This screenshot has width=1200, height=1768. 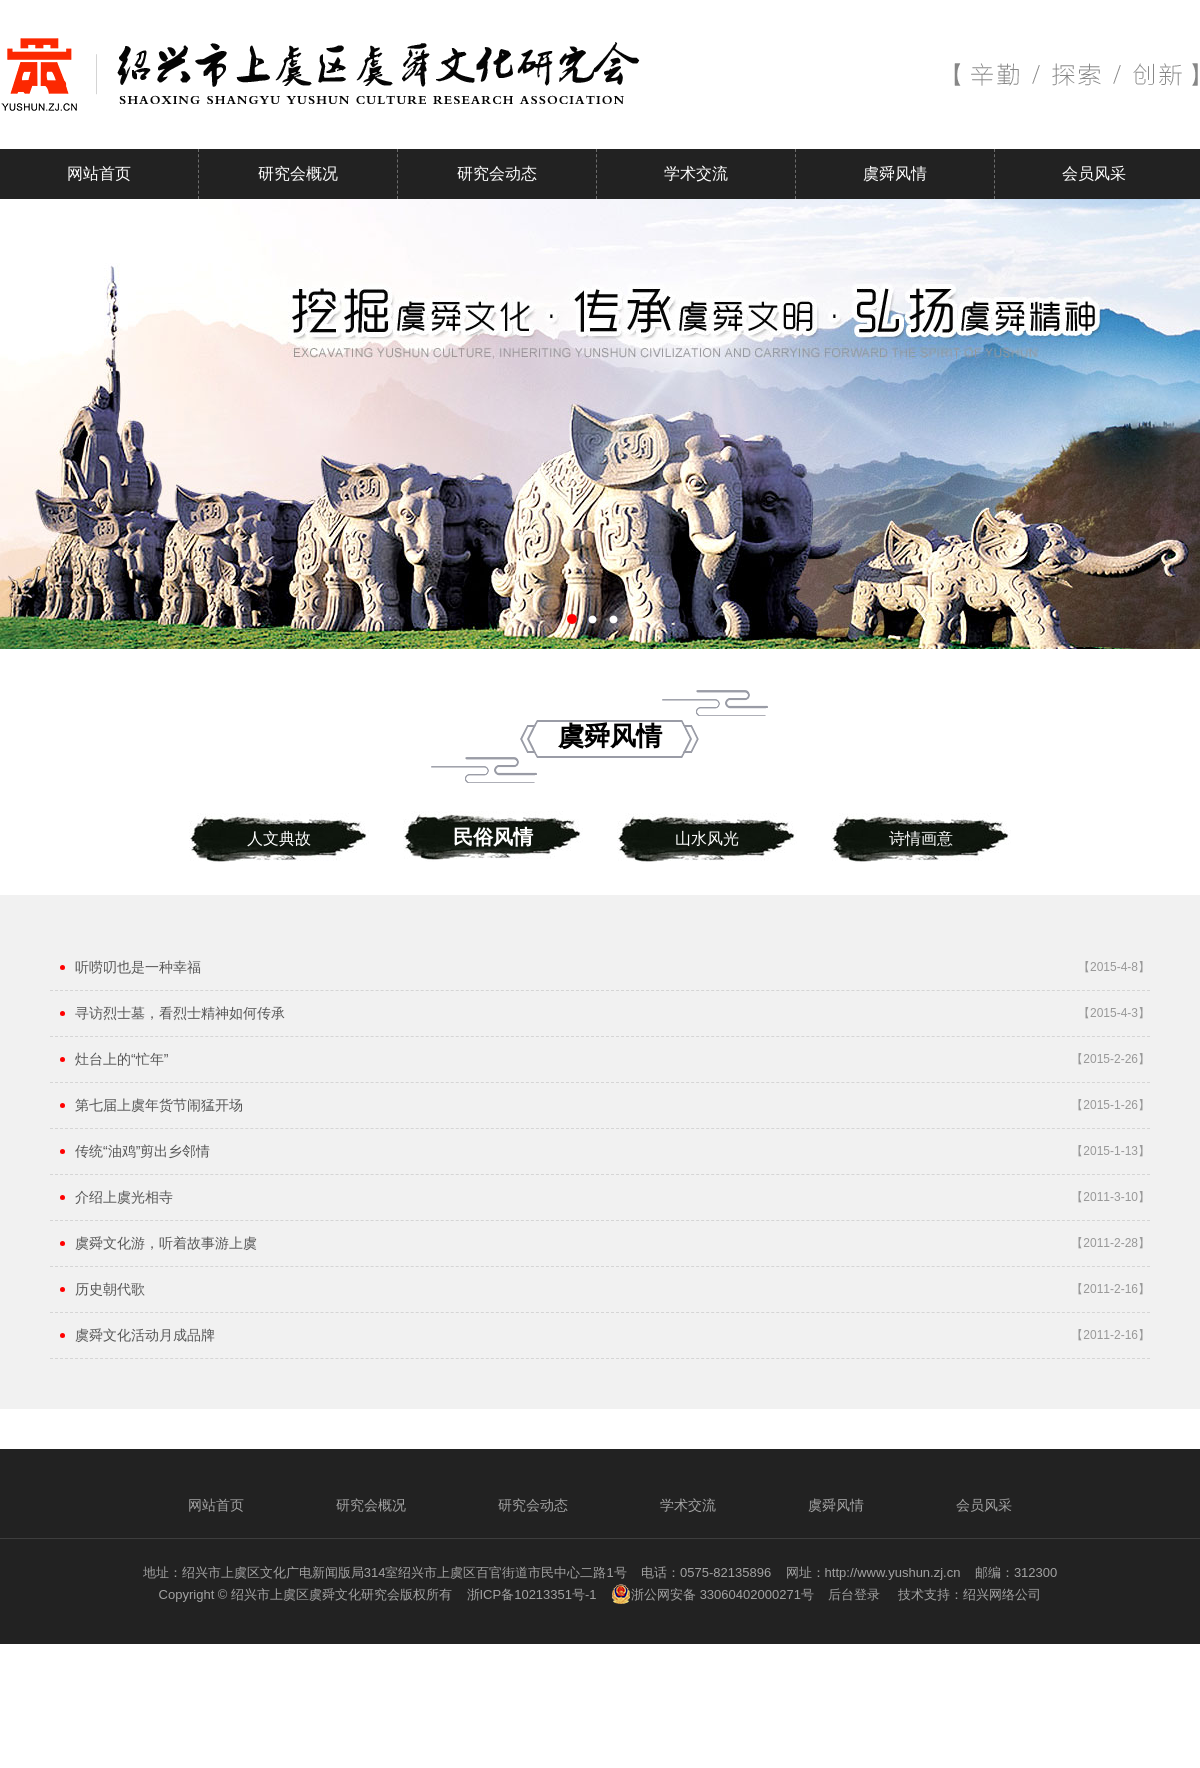 I want to click on 诗情画意, so click(x=921, y=838).